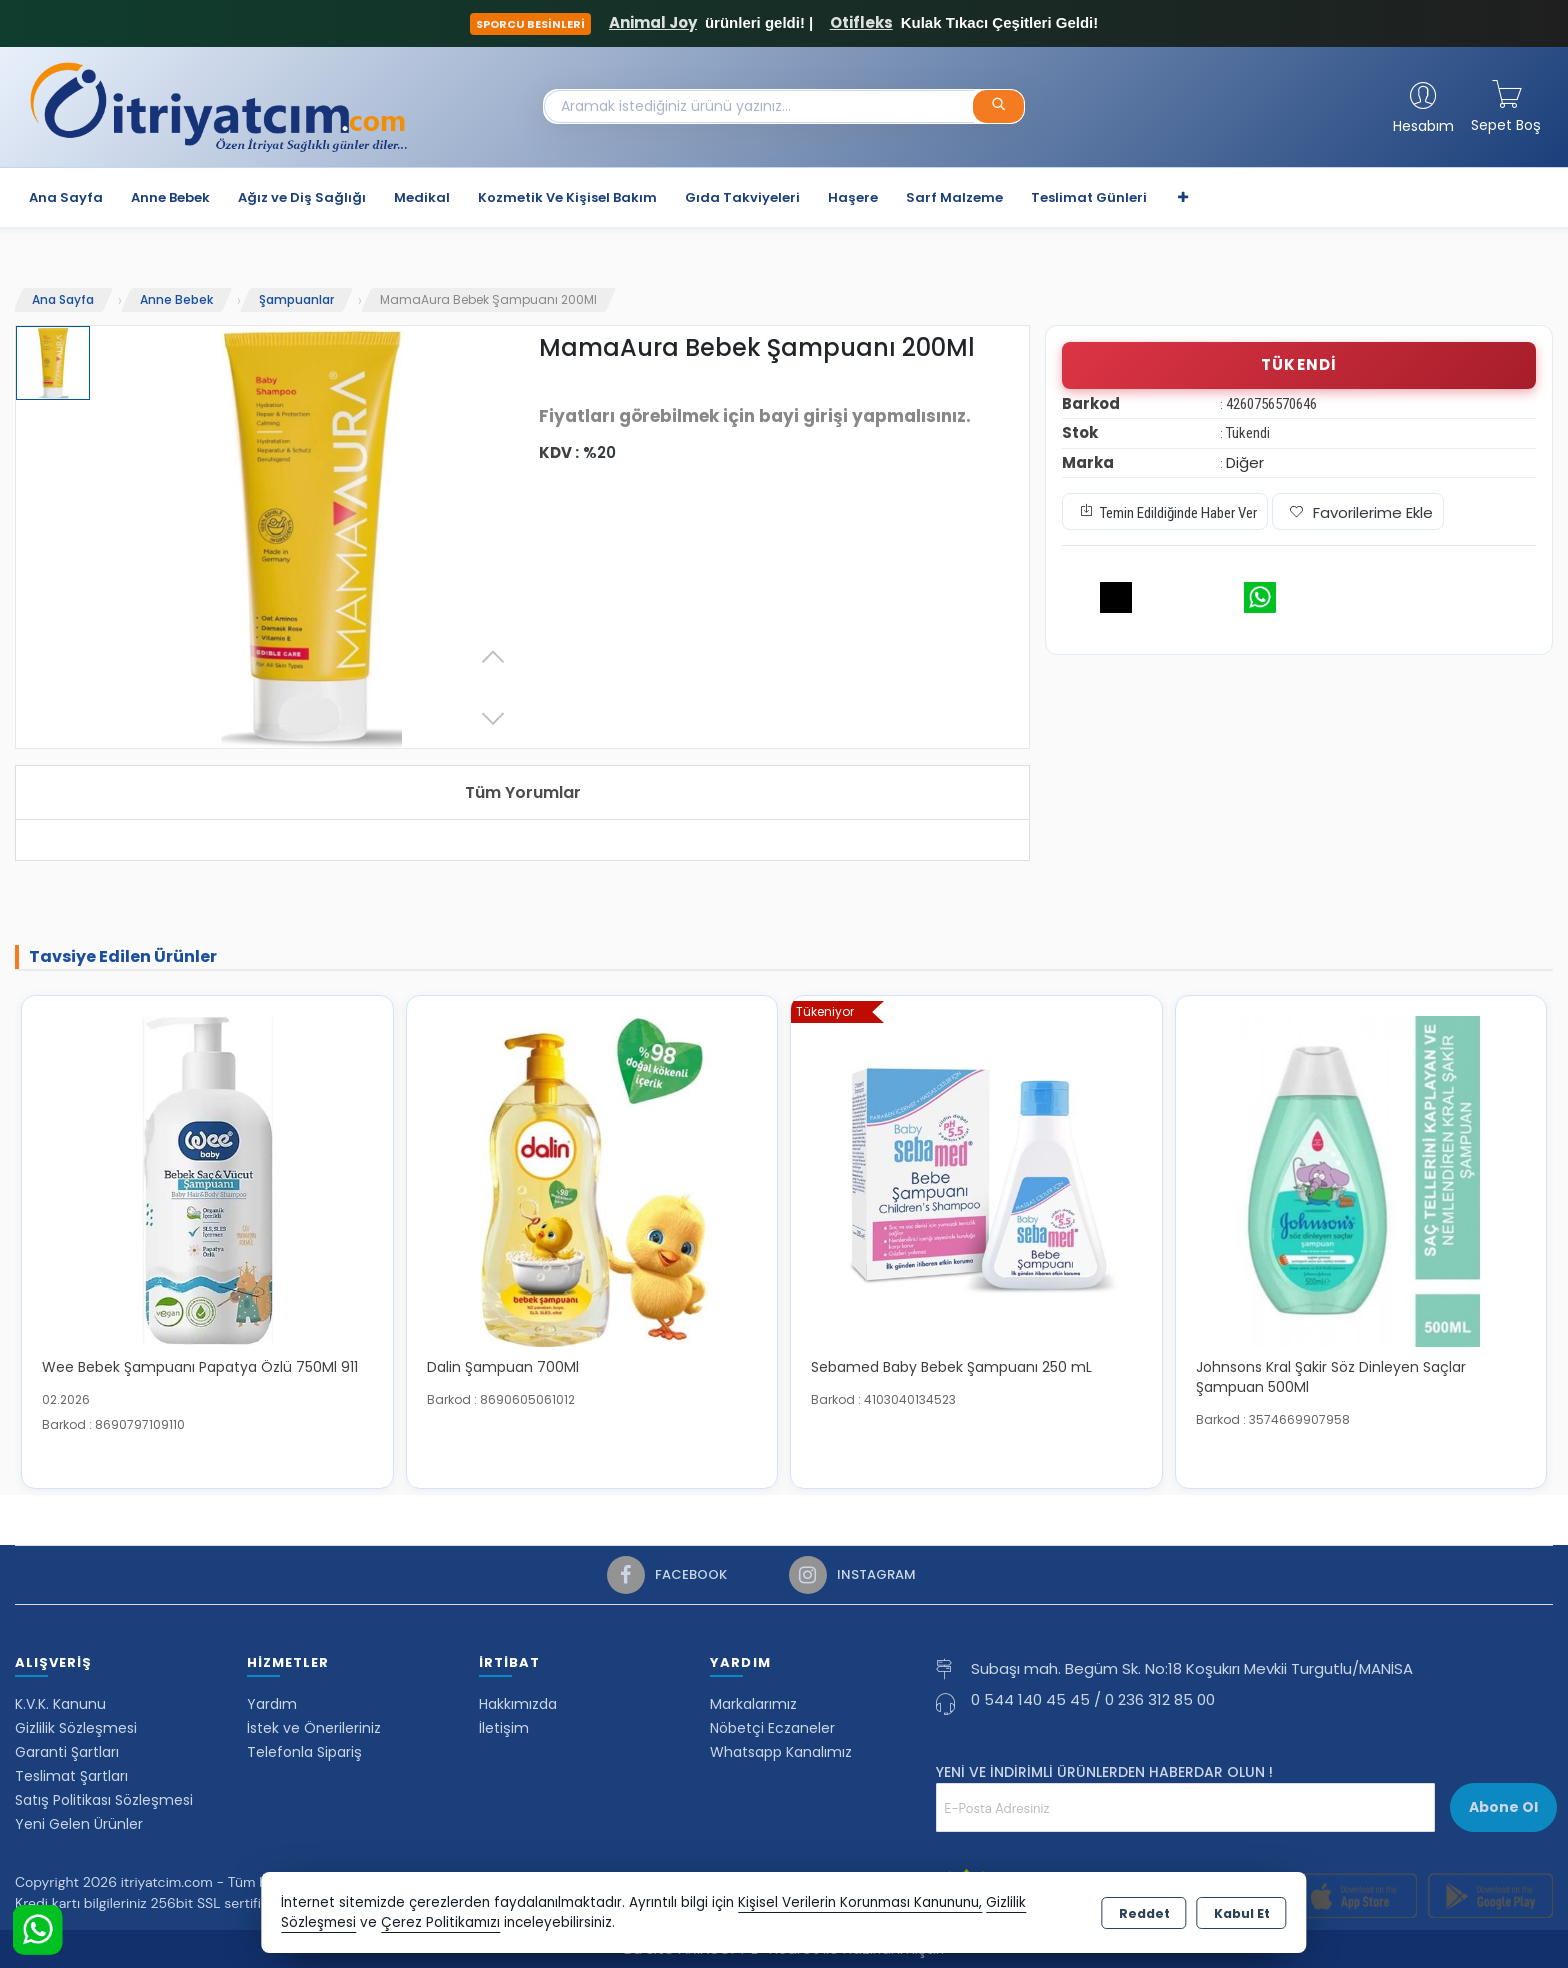  I want to click on Ağız ve Diş Sağlığı, so click(302, 197).